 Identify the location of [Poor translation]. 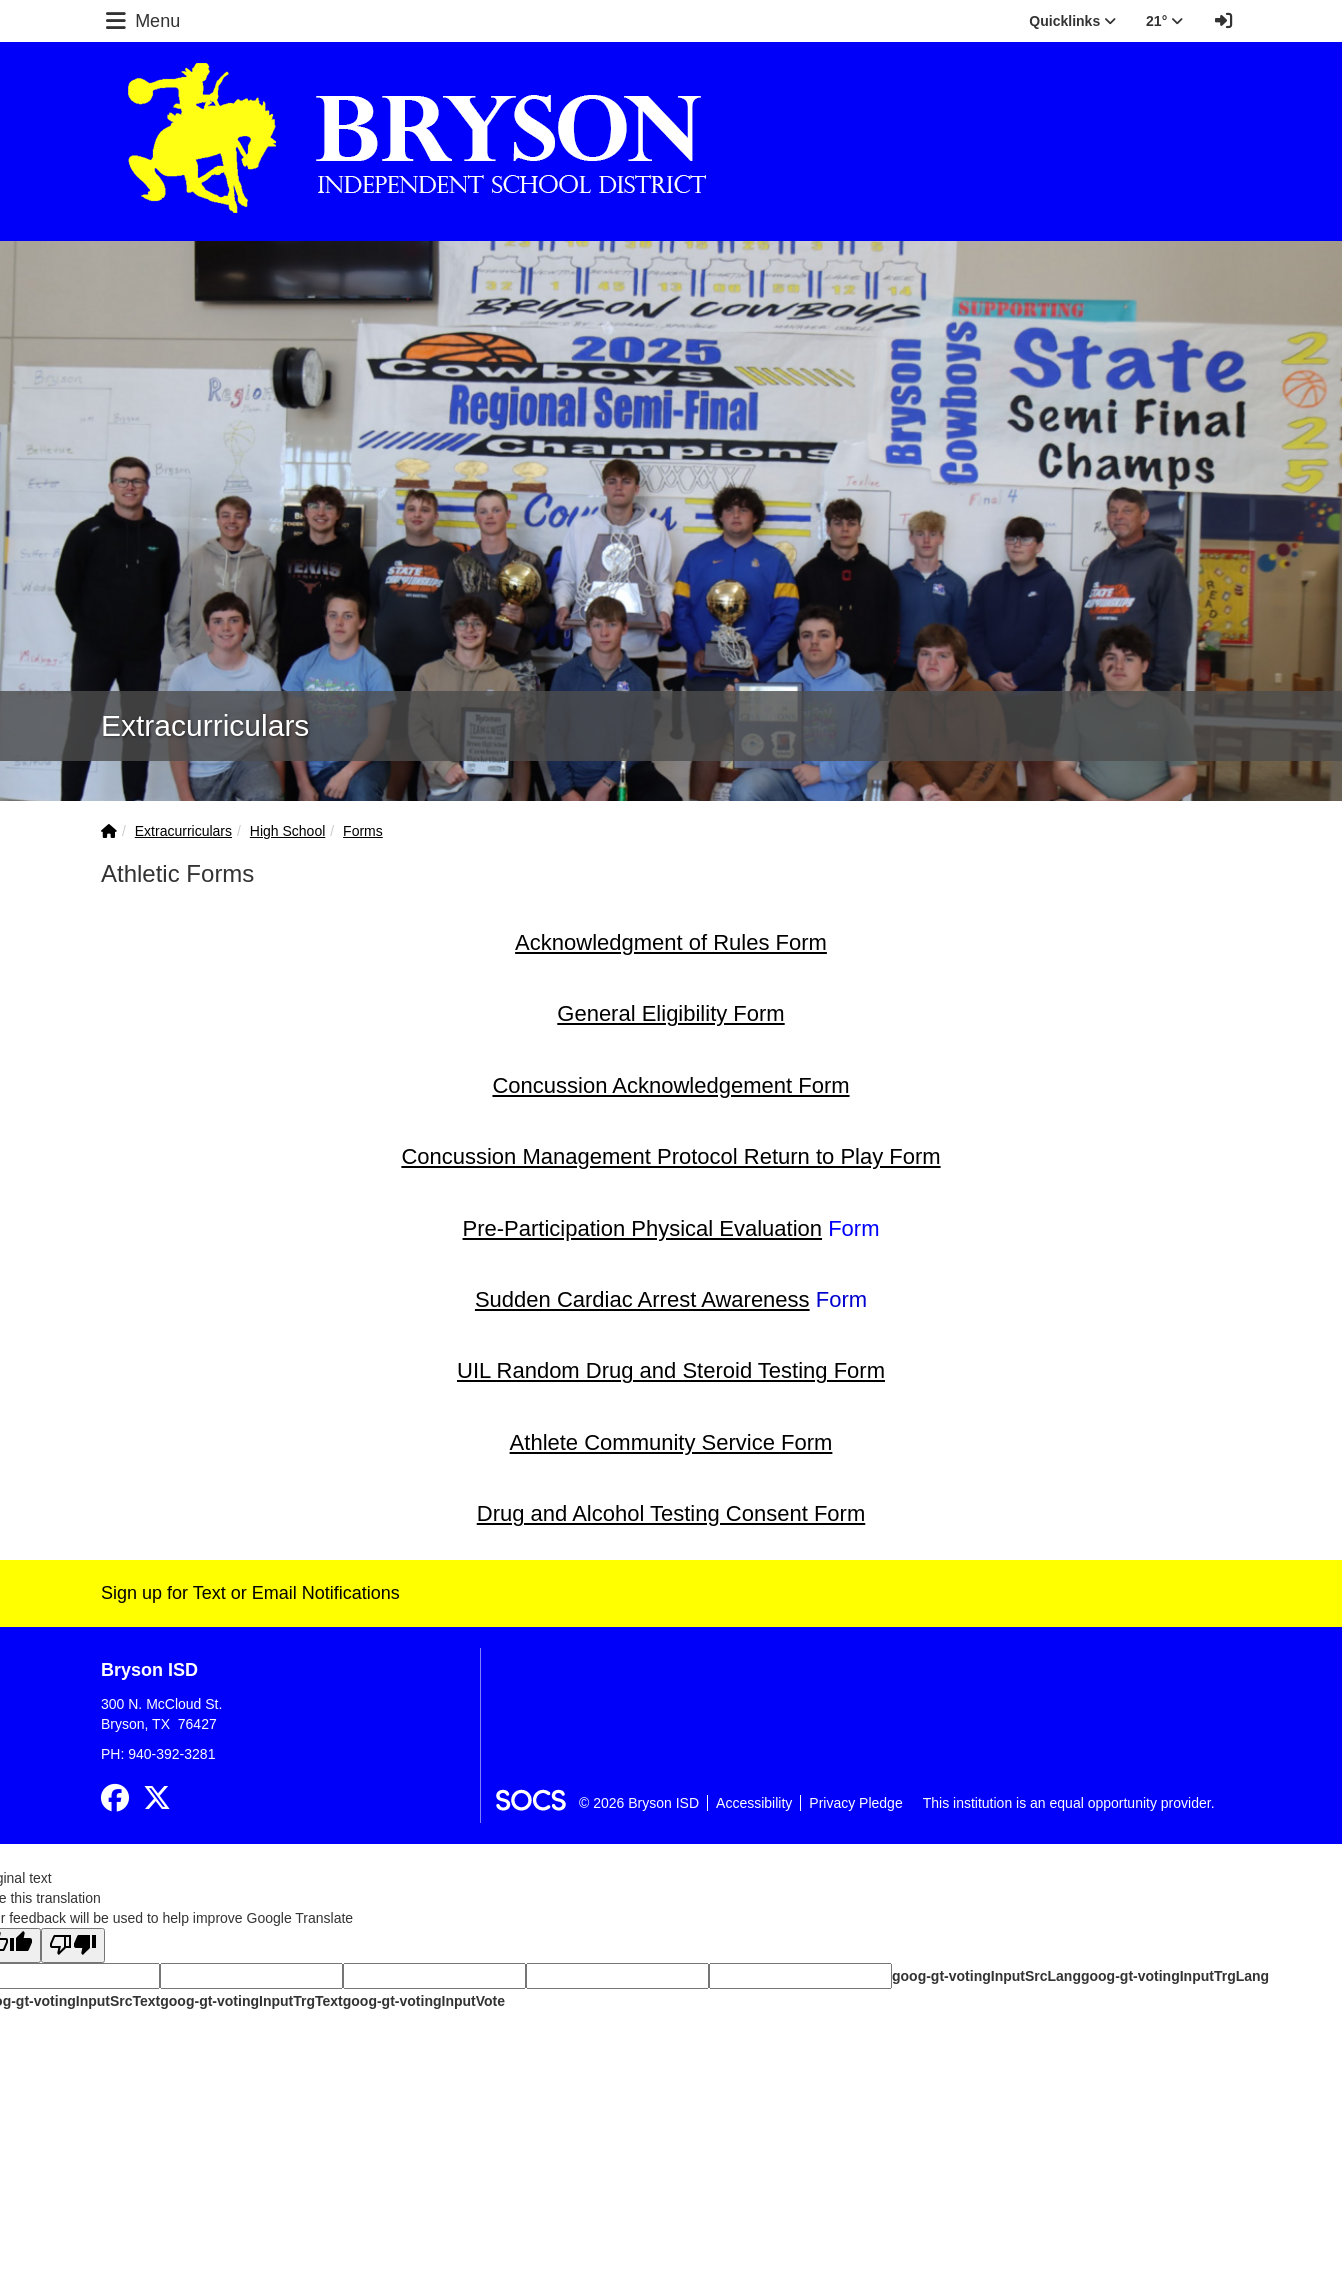
(73, 1945).